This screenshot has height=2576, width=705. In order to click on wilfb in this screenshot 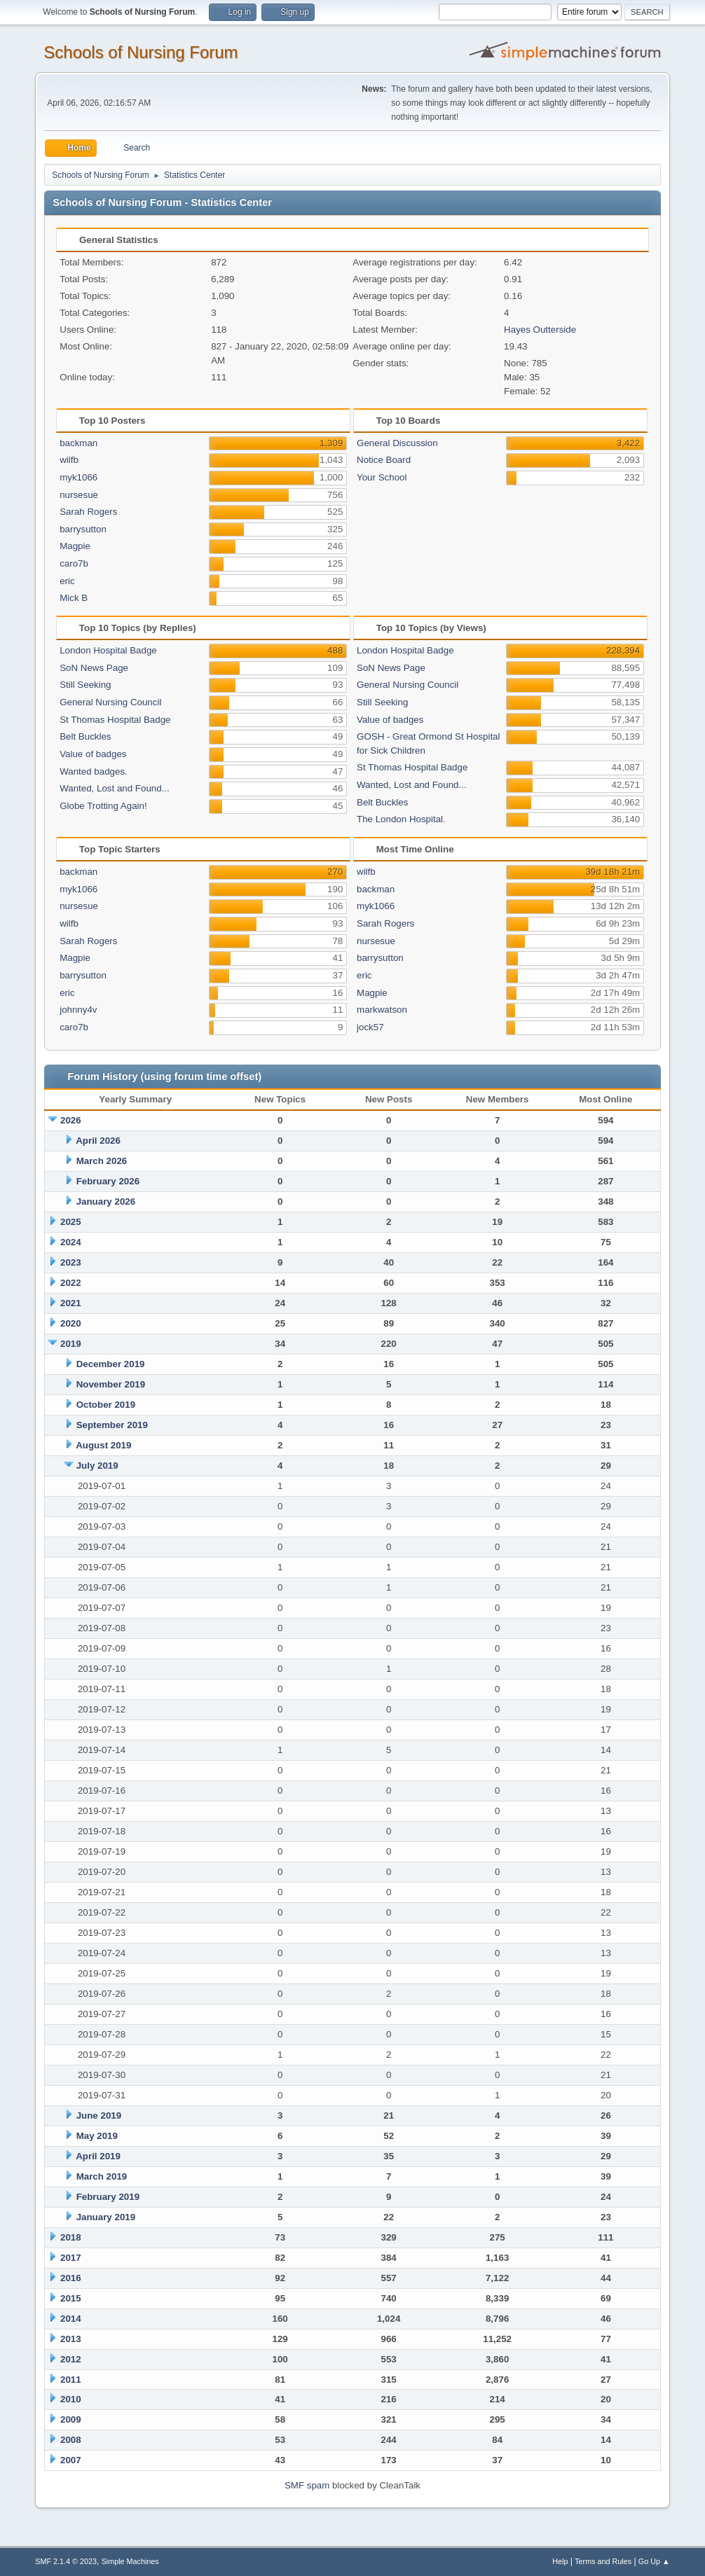, I will do `click(69, 460)`.